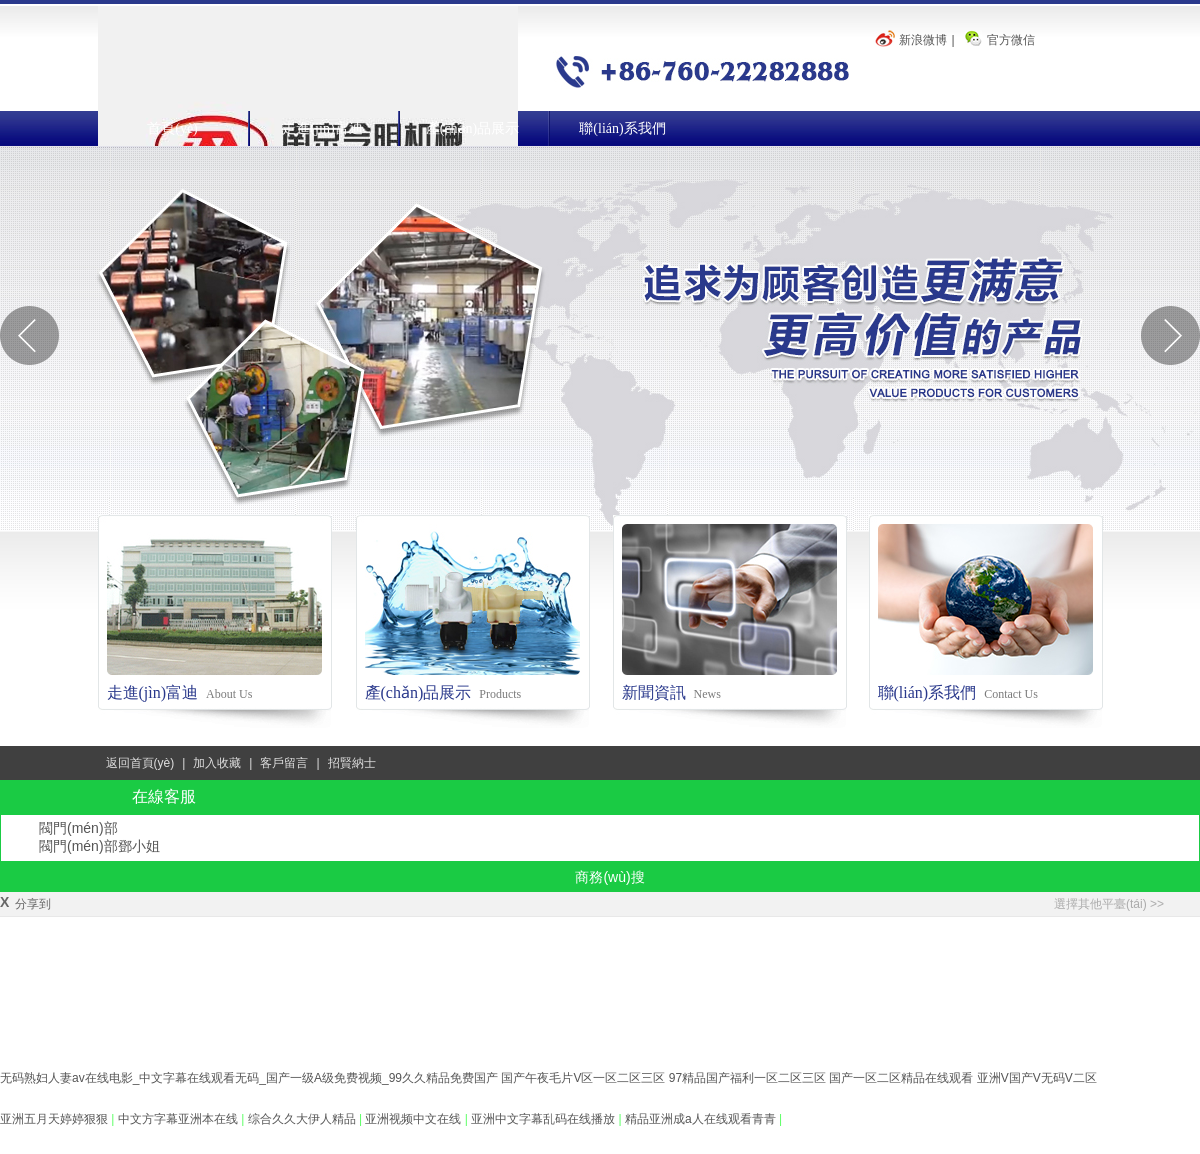 The image size is (1200, 1154). What do you see at coordinates (284, 763) in the screenshot?
I see `客戶留言` at bounding box center [284, 763].